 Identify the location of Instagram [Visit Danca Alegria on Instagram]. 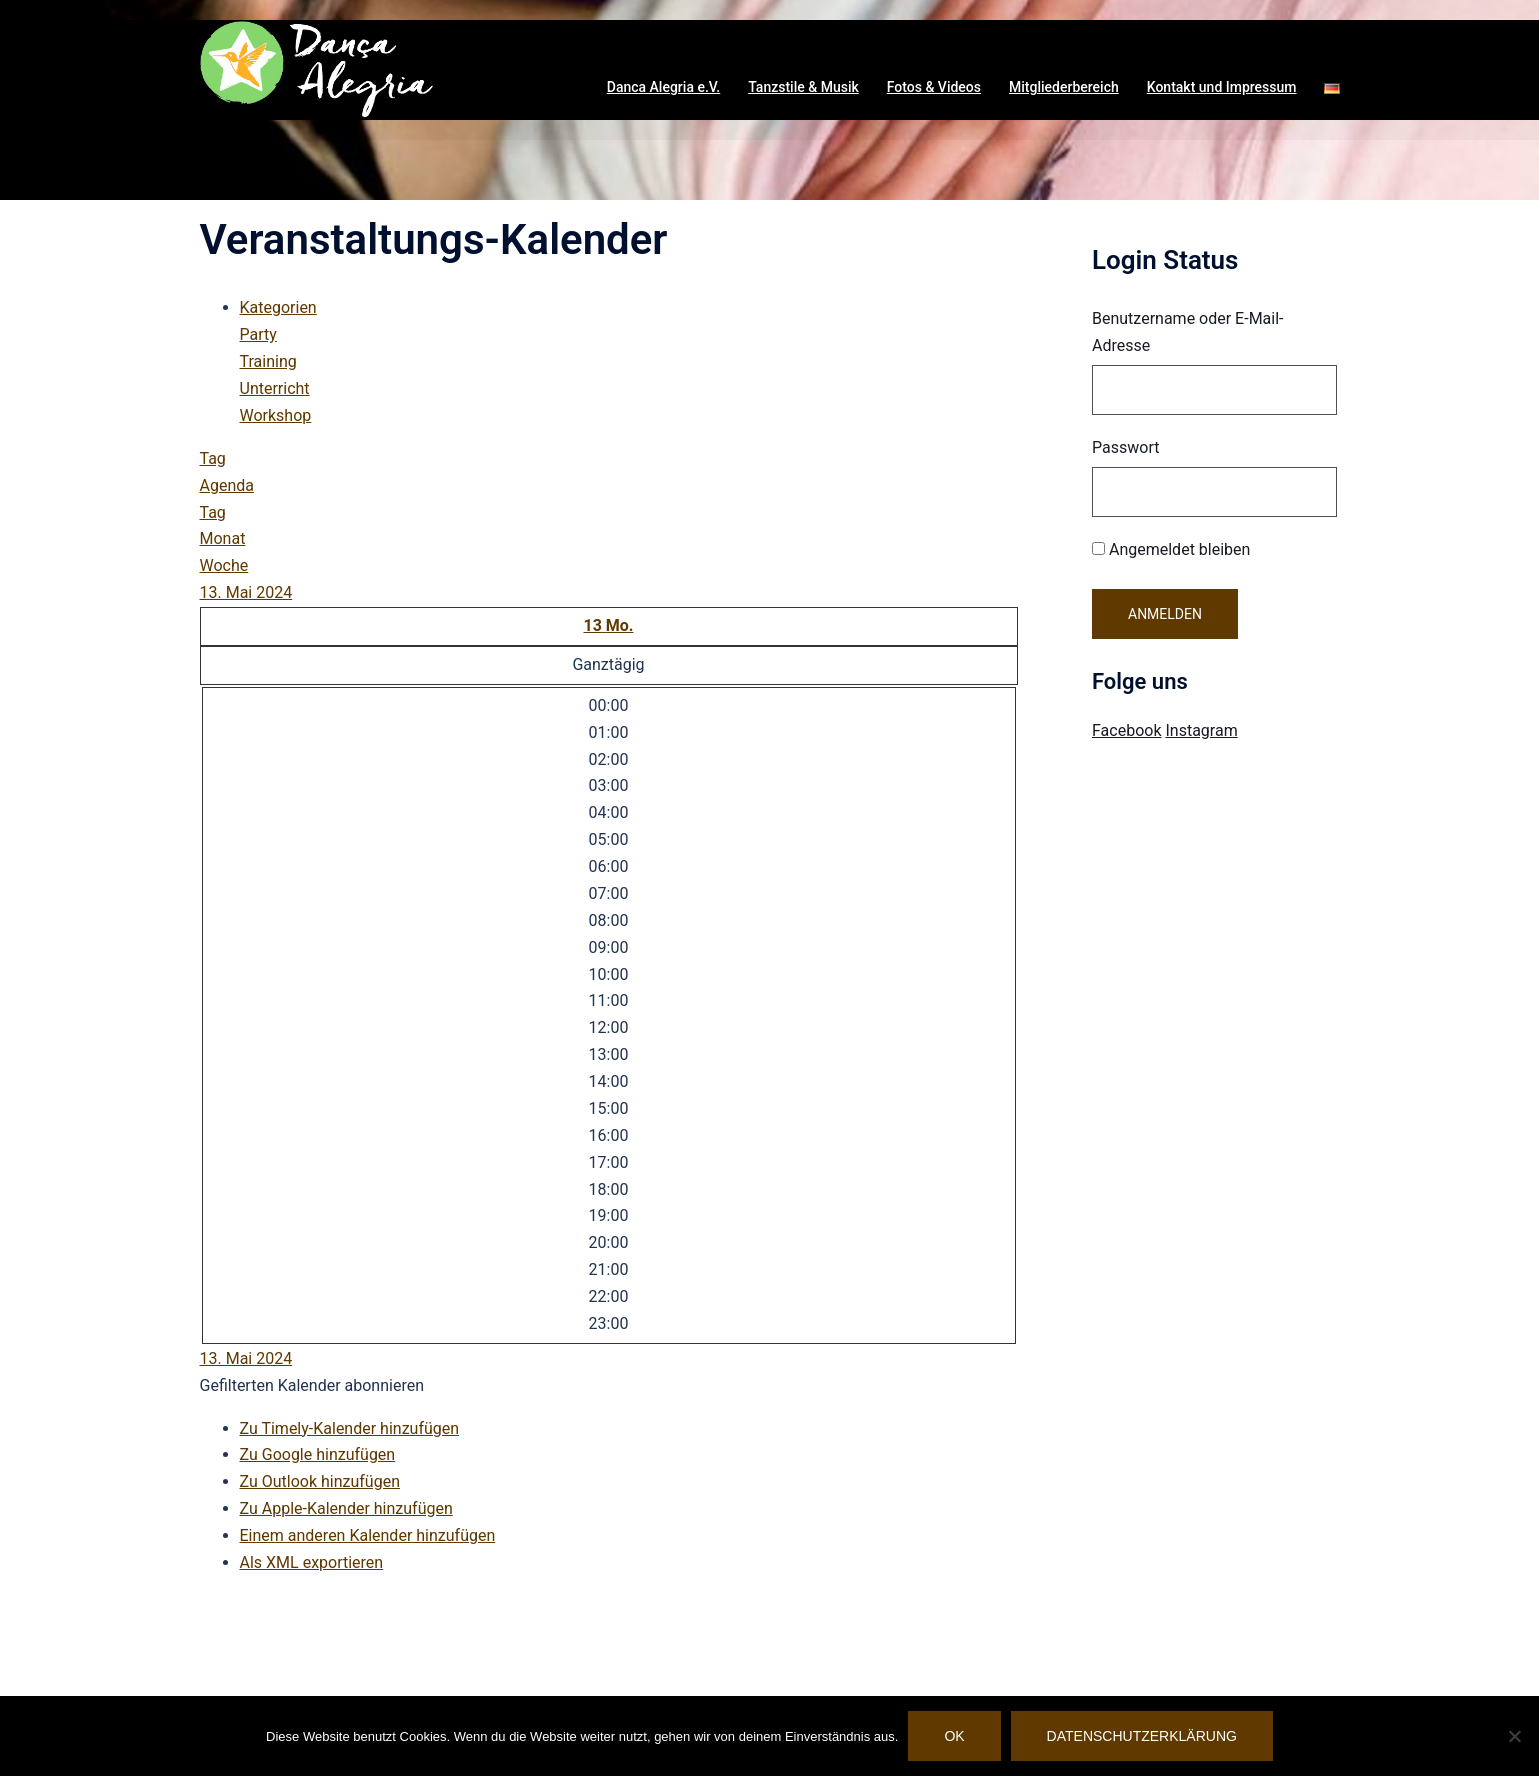
(1201, 730).